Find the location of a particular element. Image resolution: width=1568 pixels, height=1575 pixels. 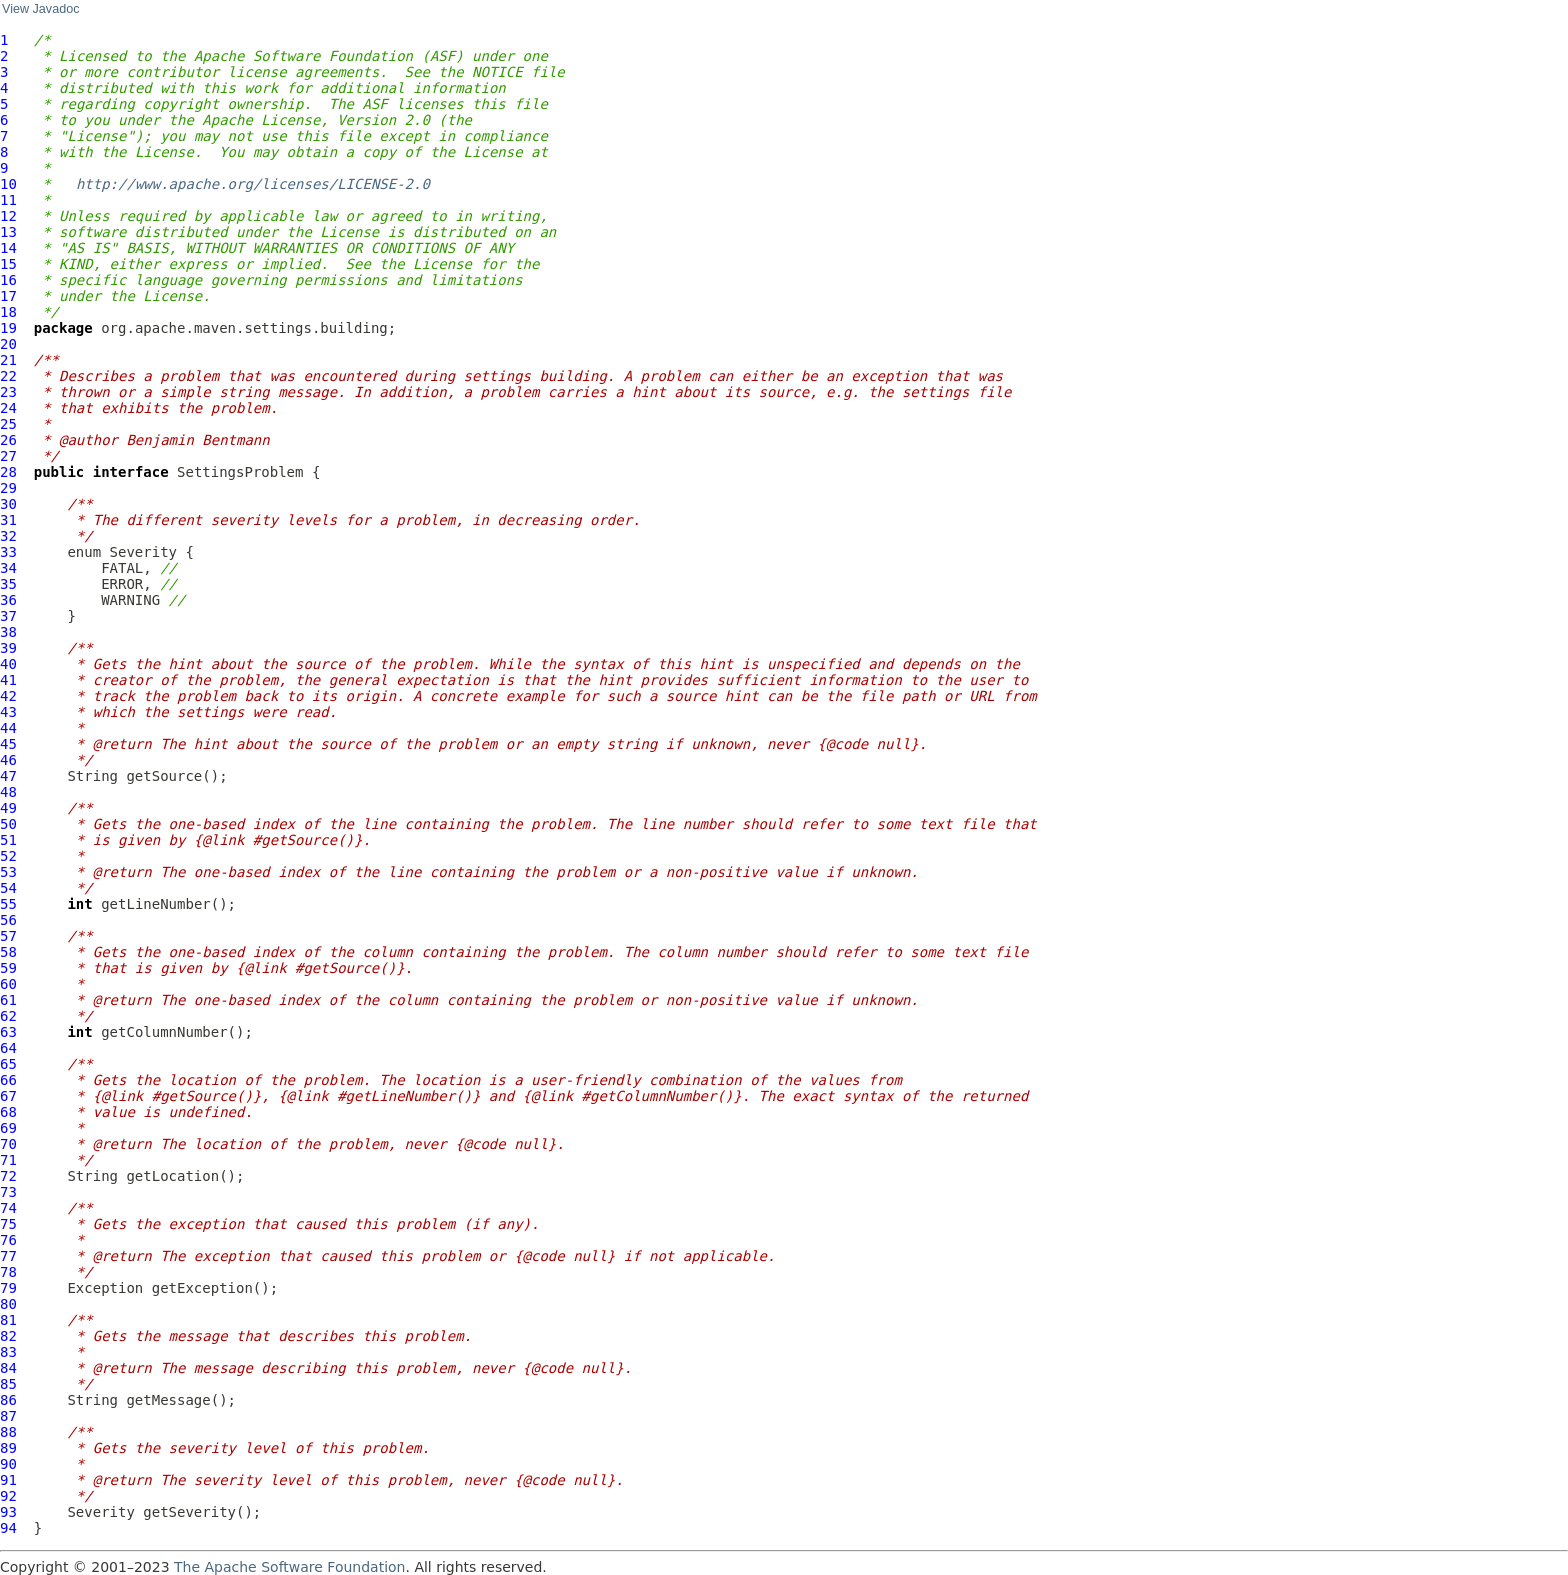

13 is located at coordinates (8, 232).